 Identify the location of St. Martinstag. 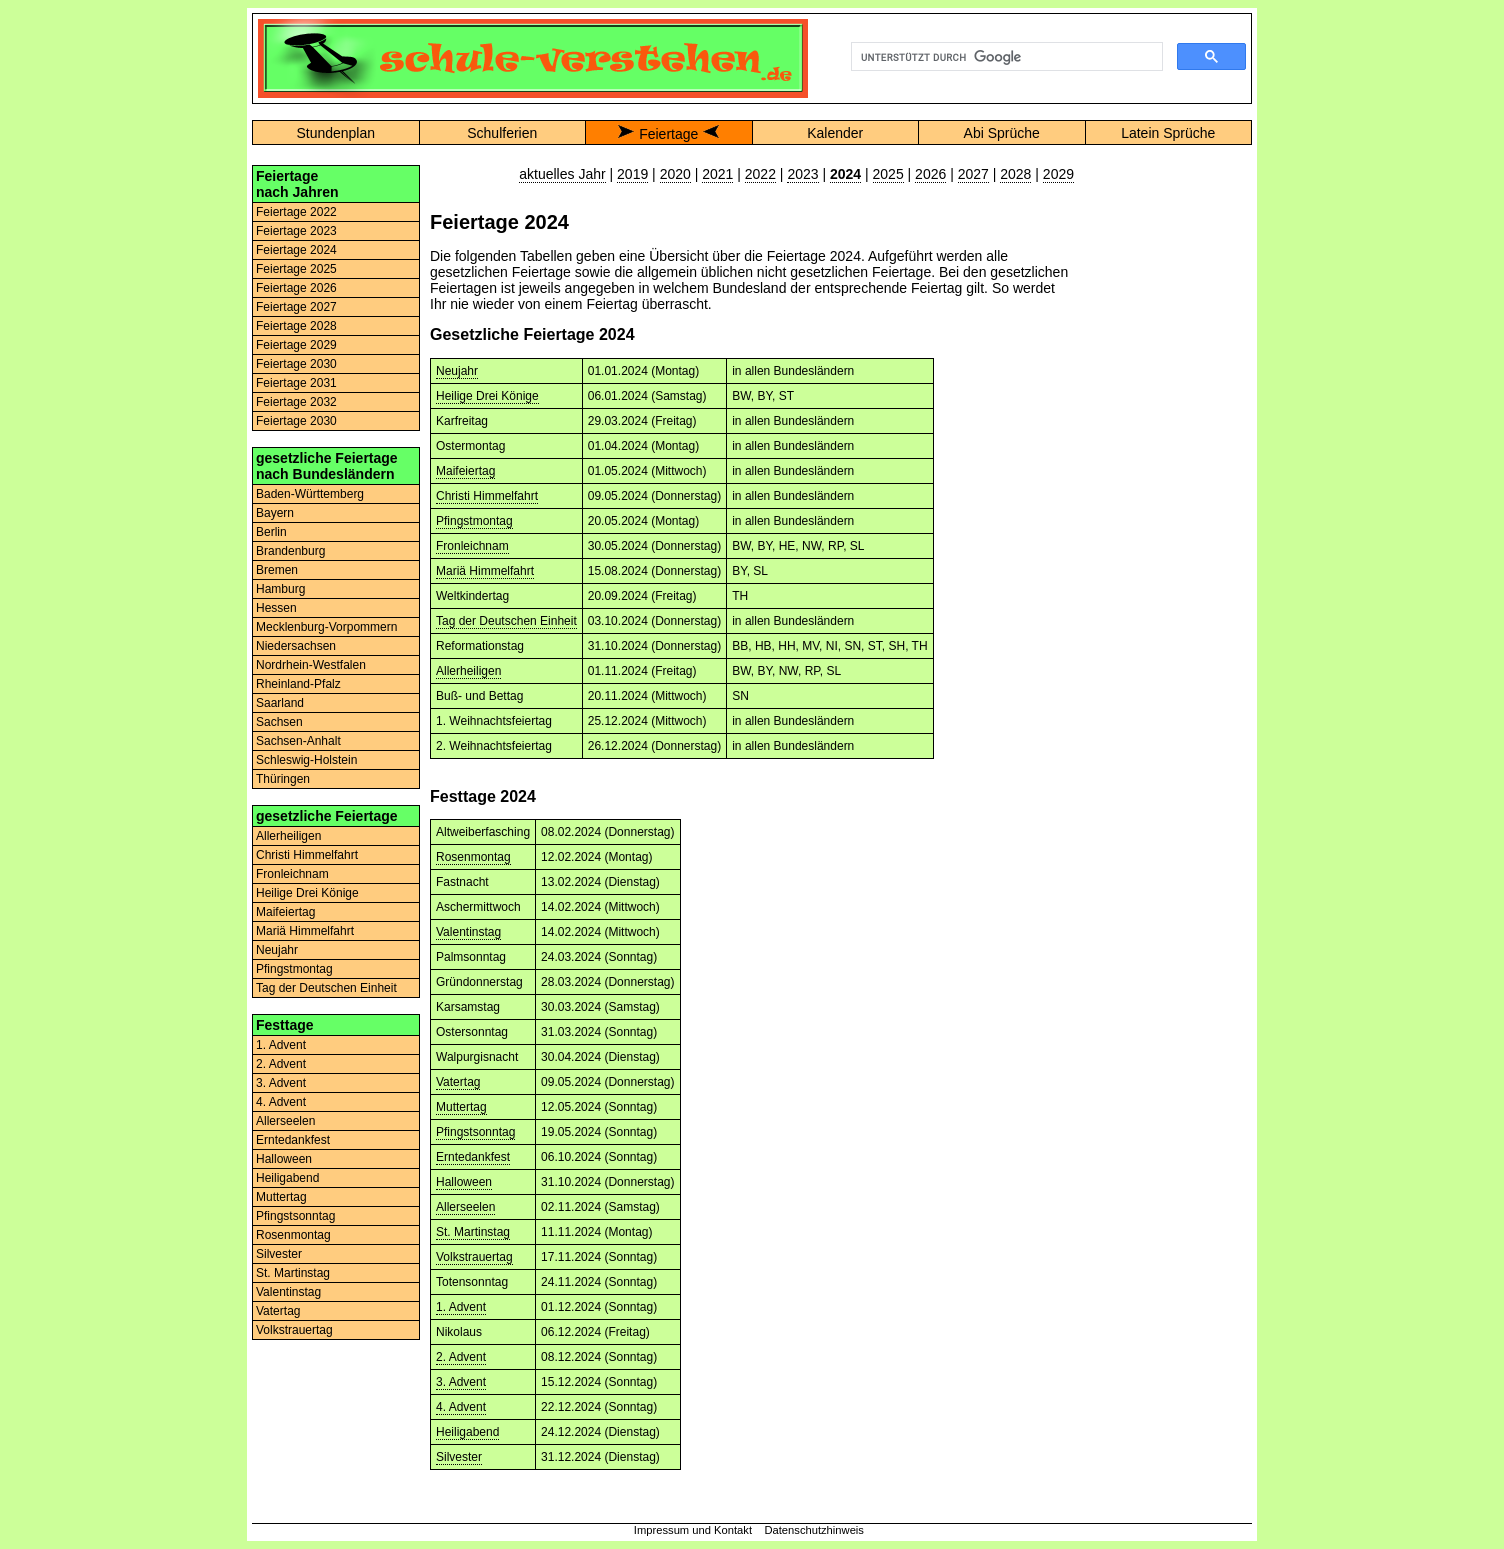
(293, 1273).